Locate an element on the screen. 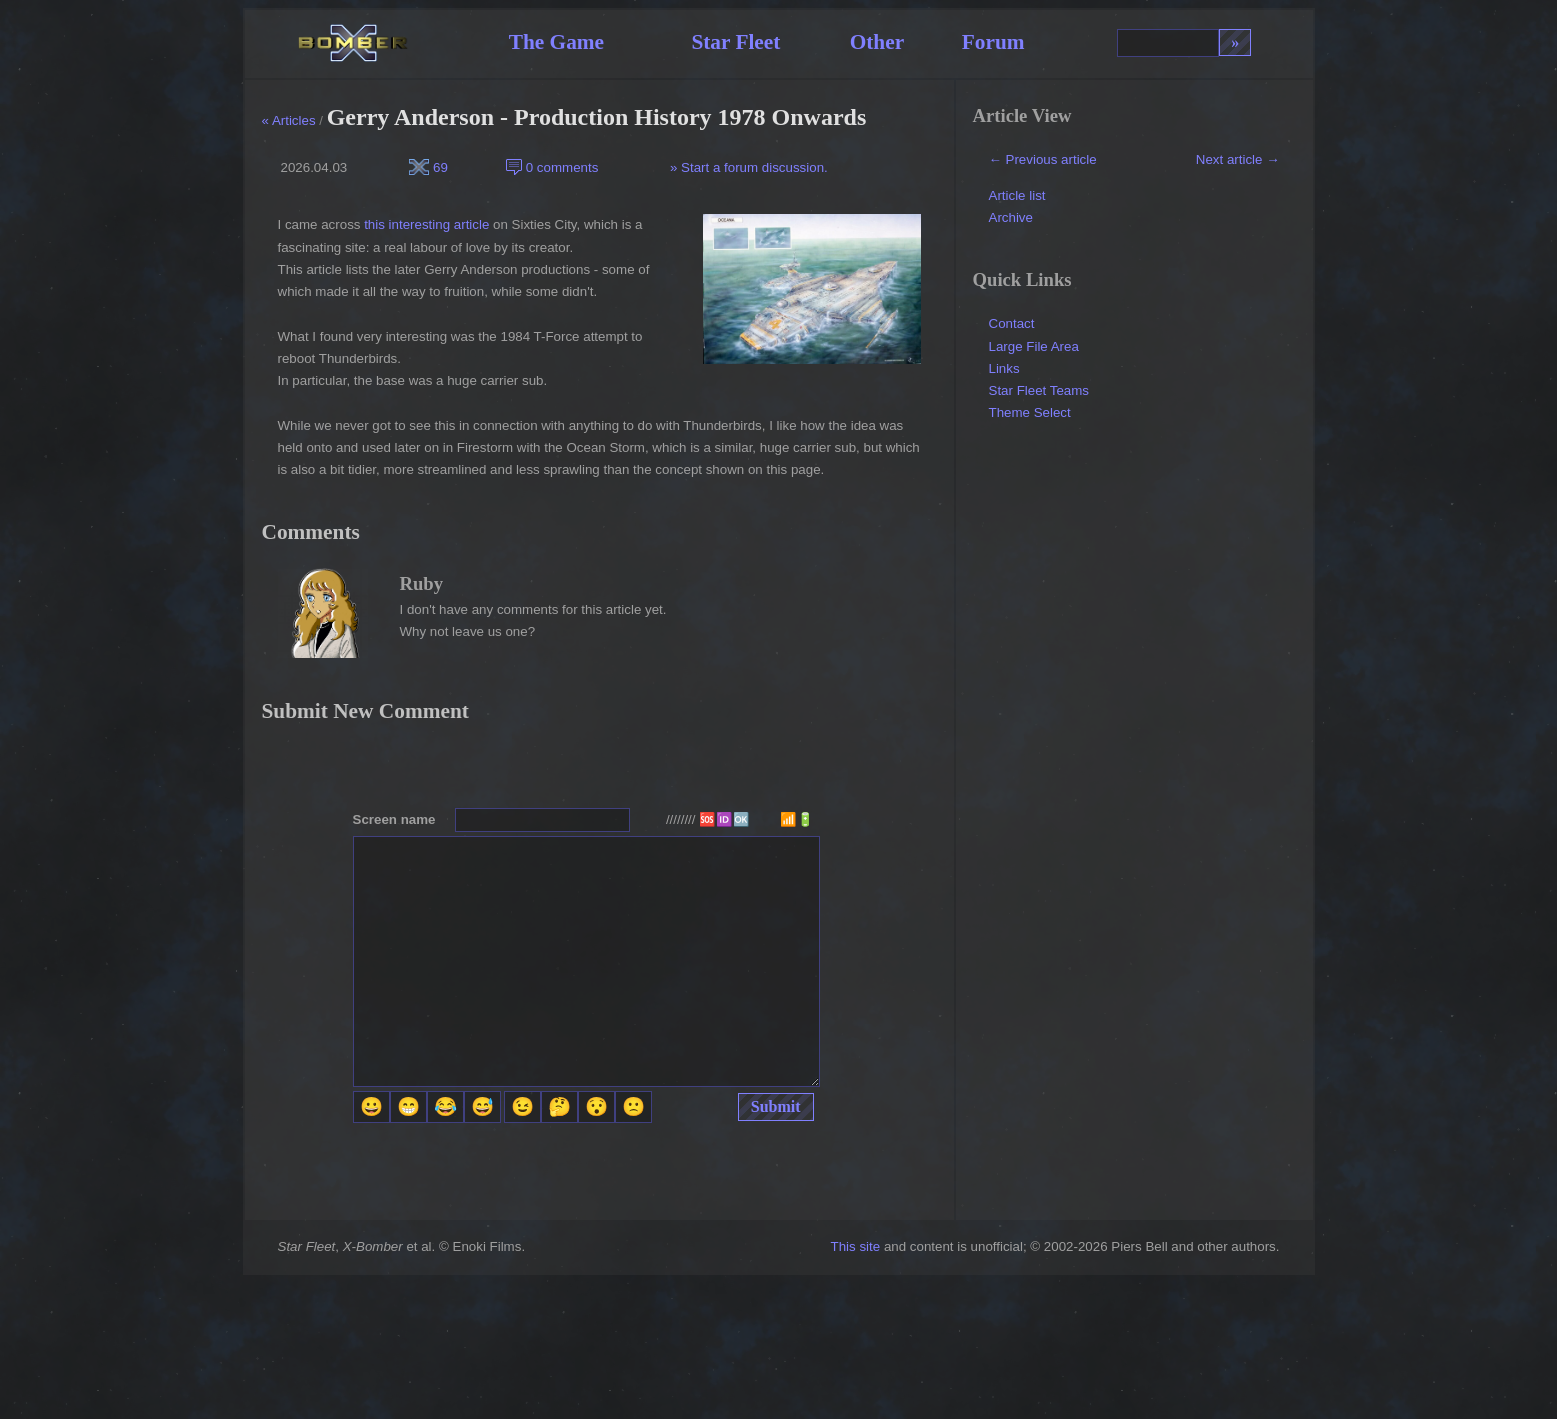 The height and width of the screenshot is (1419, 1557). Star Fleet is located at coordinates (735, 42).